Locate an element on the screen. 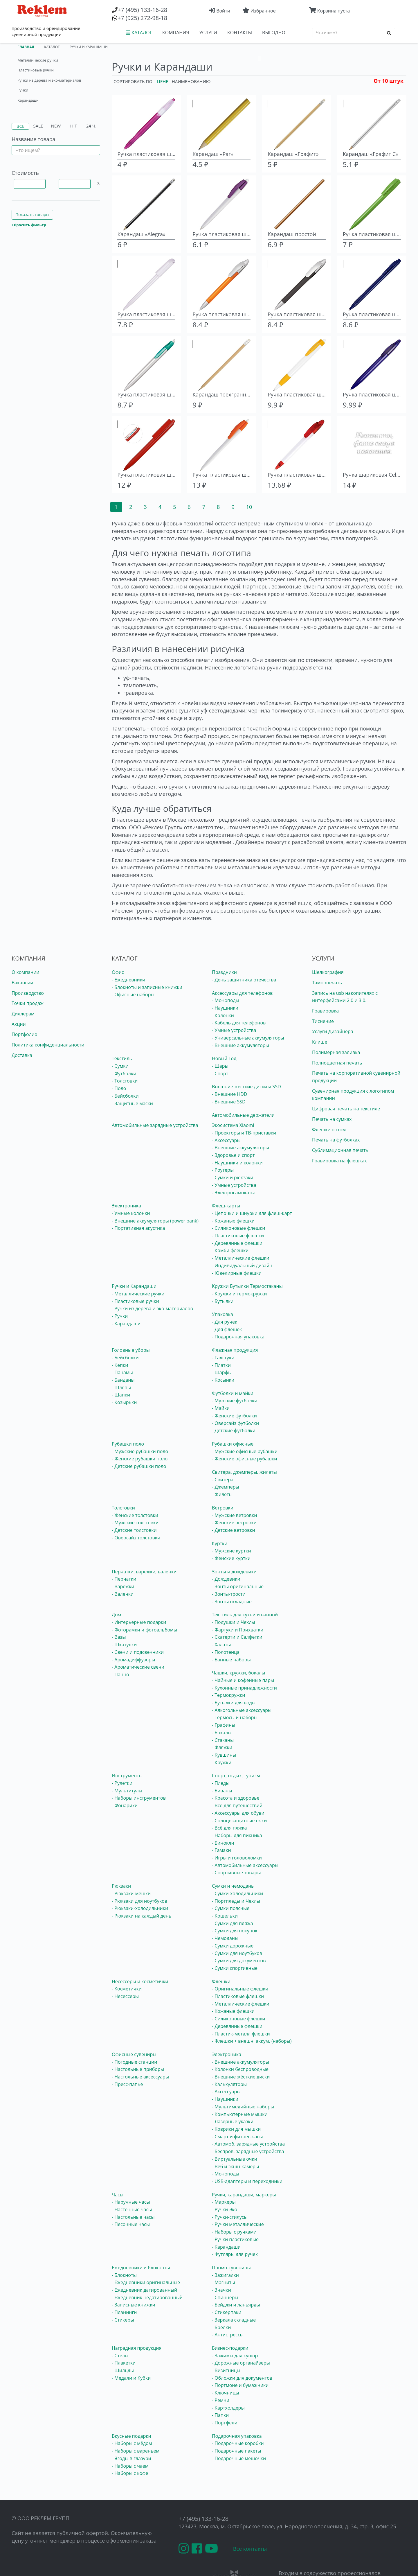  - Ручки из дерева и эко-материалов is located at coordinates (152, 1308).